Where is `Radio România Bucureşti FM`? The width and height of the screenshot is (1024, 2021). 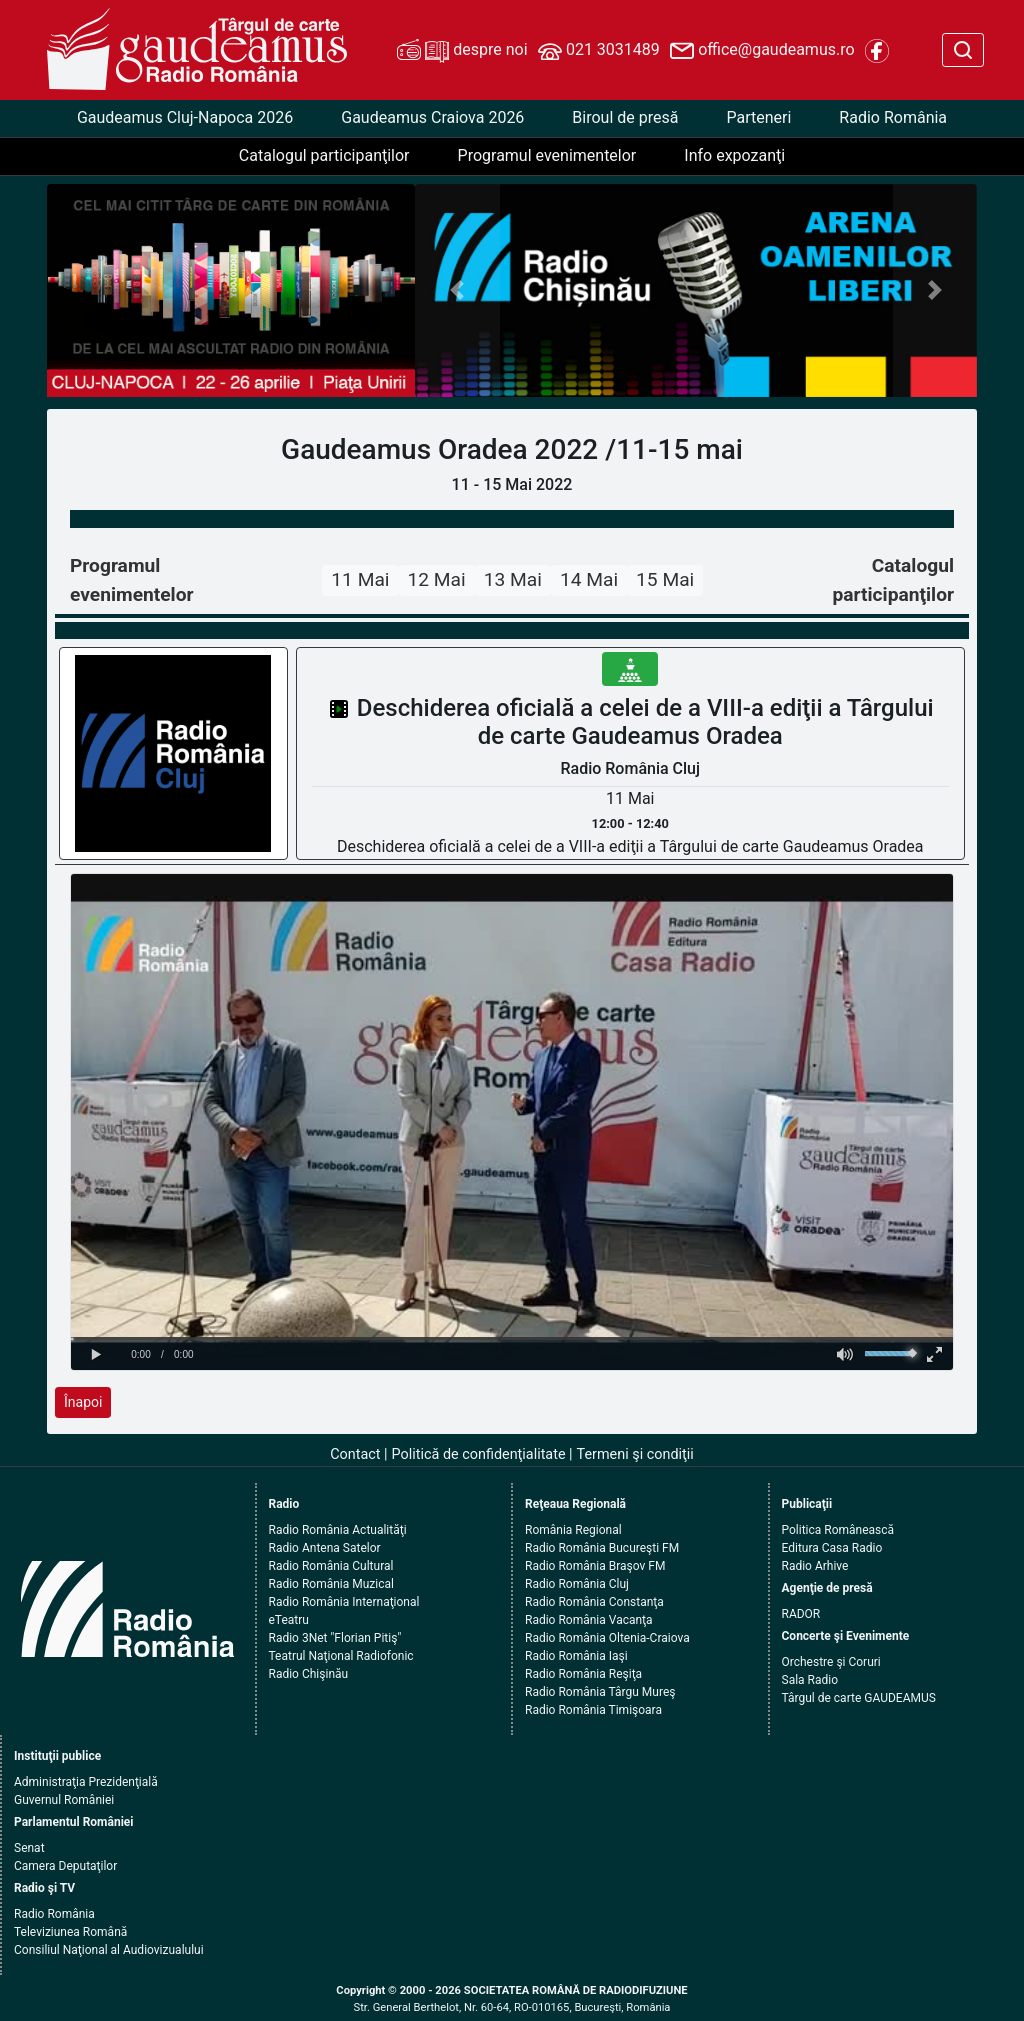
Radio România Bucureşti FM is located at coordinates (602, 1548).